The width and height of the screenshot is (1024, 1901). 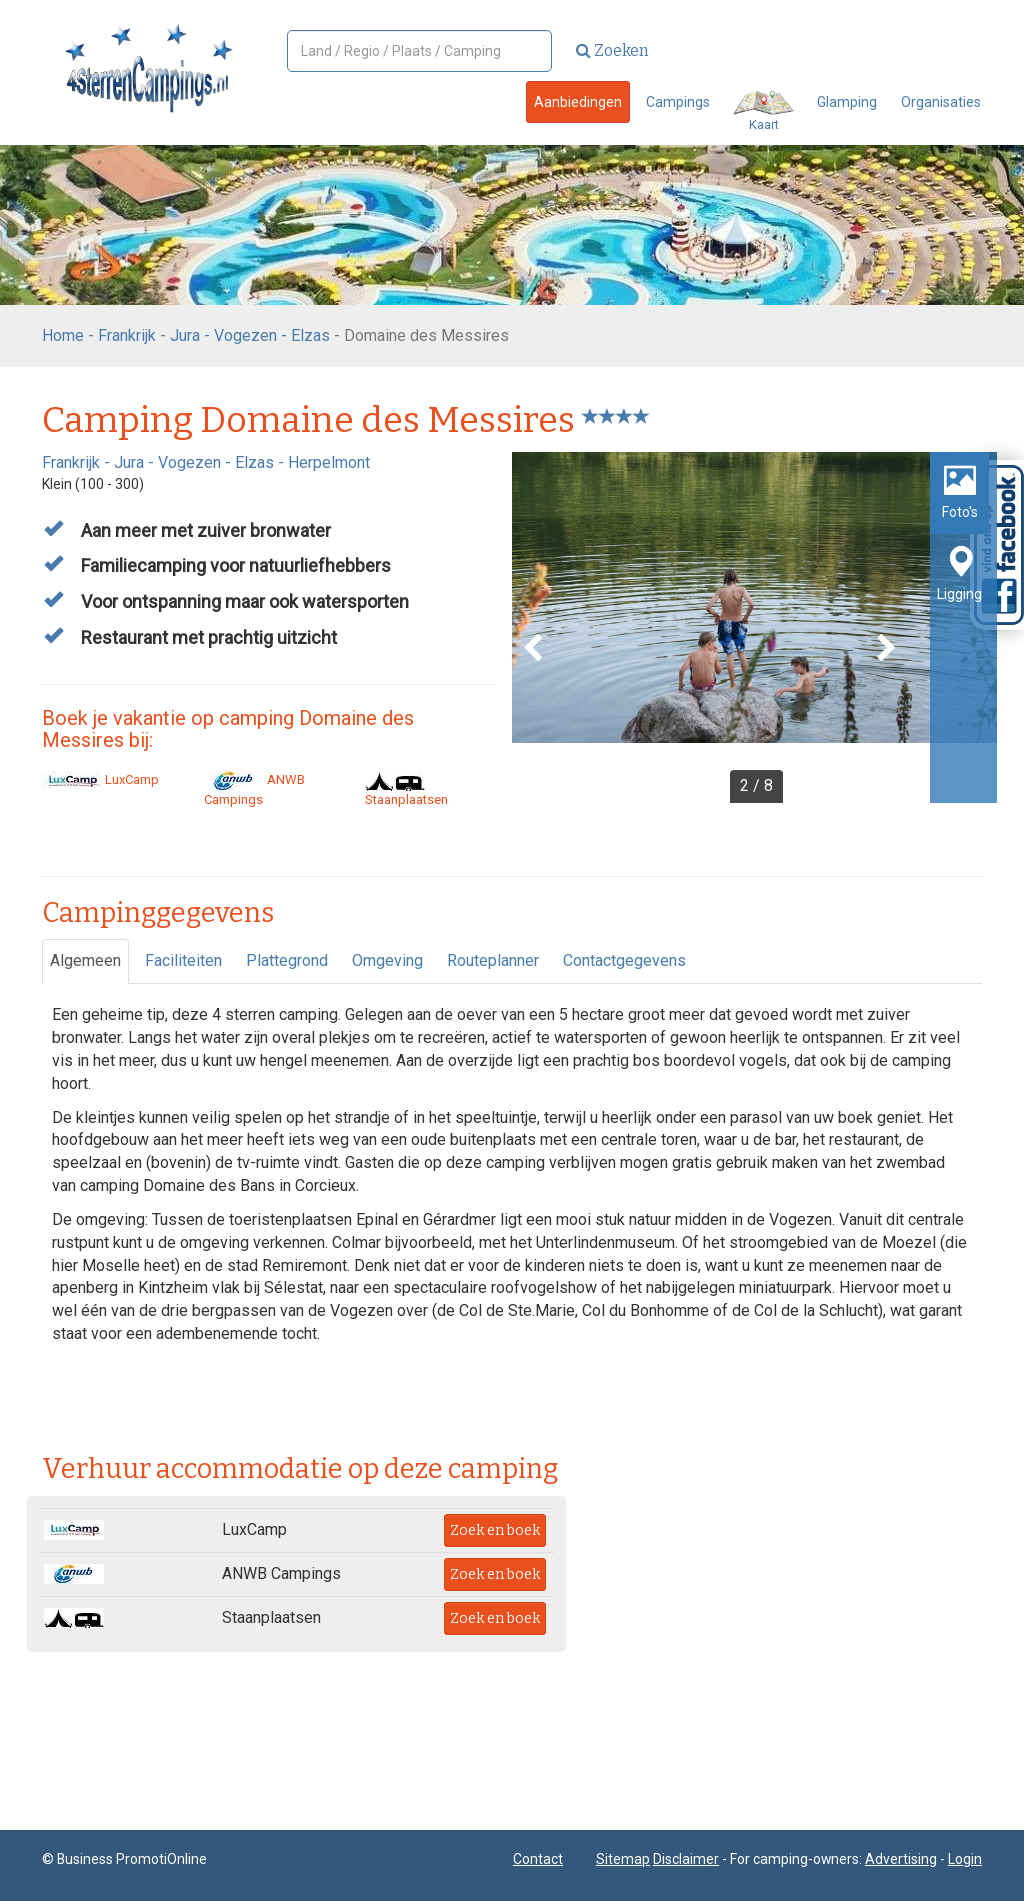 What do you see at coordinates (493, 960) in the screenshot?
I see `Routeplanner [tab]` at bounding box center [493, 960].